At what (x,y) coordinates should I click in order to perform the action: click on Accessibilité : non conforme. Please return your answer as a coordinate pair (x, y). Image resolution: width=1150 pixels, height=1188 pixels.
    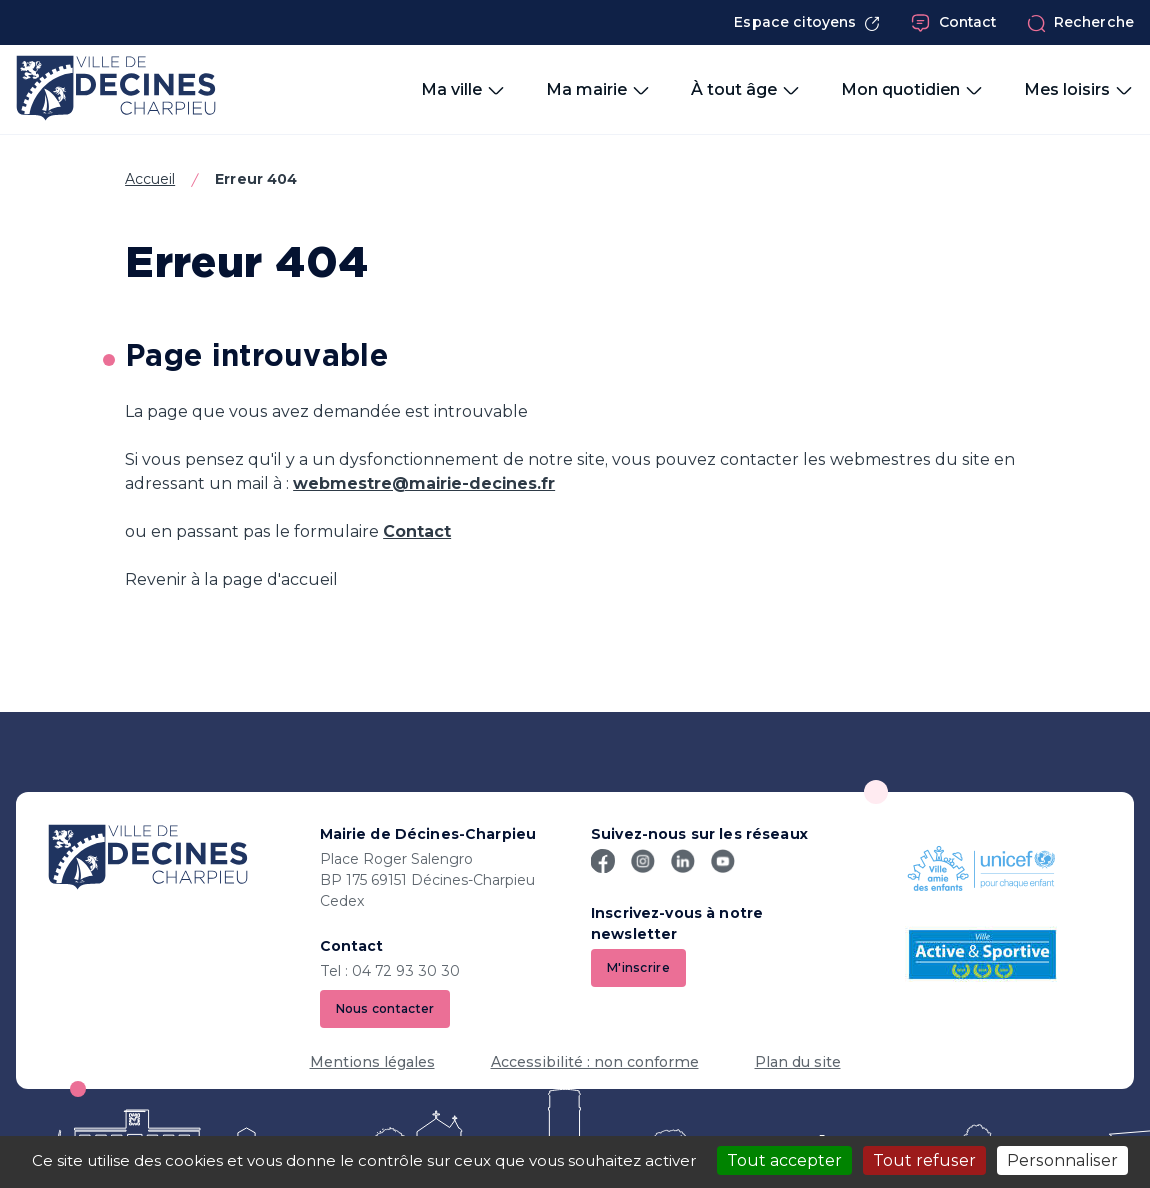
    Looking at the image, I should click on (595, 1062).